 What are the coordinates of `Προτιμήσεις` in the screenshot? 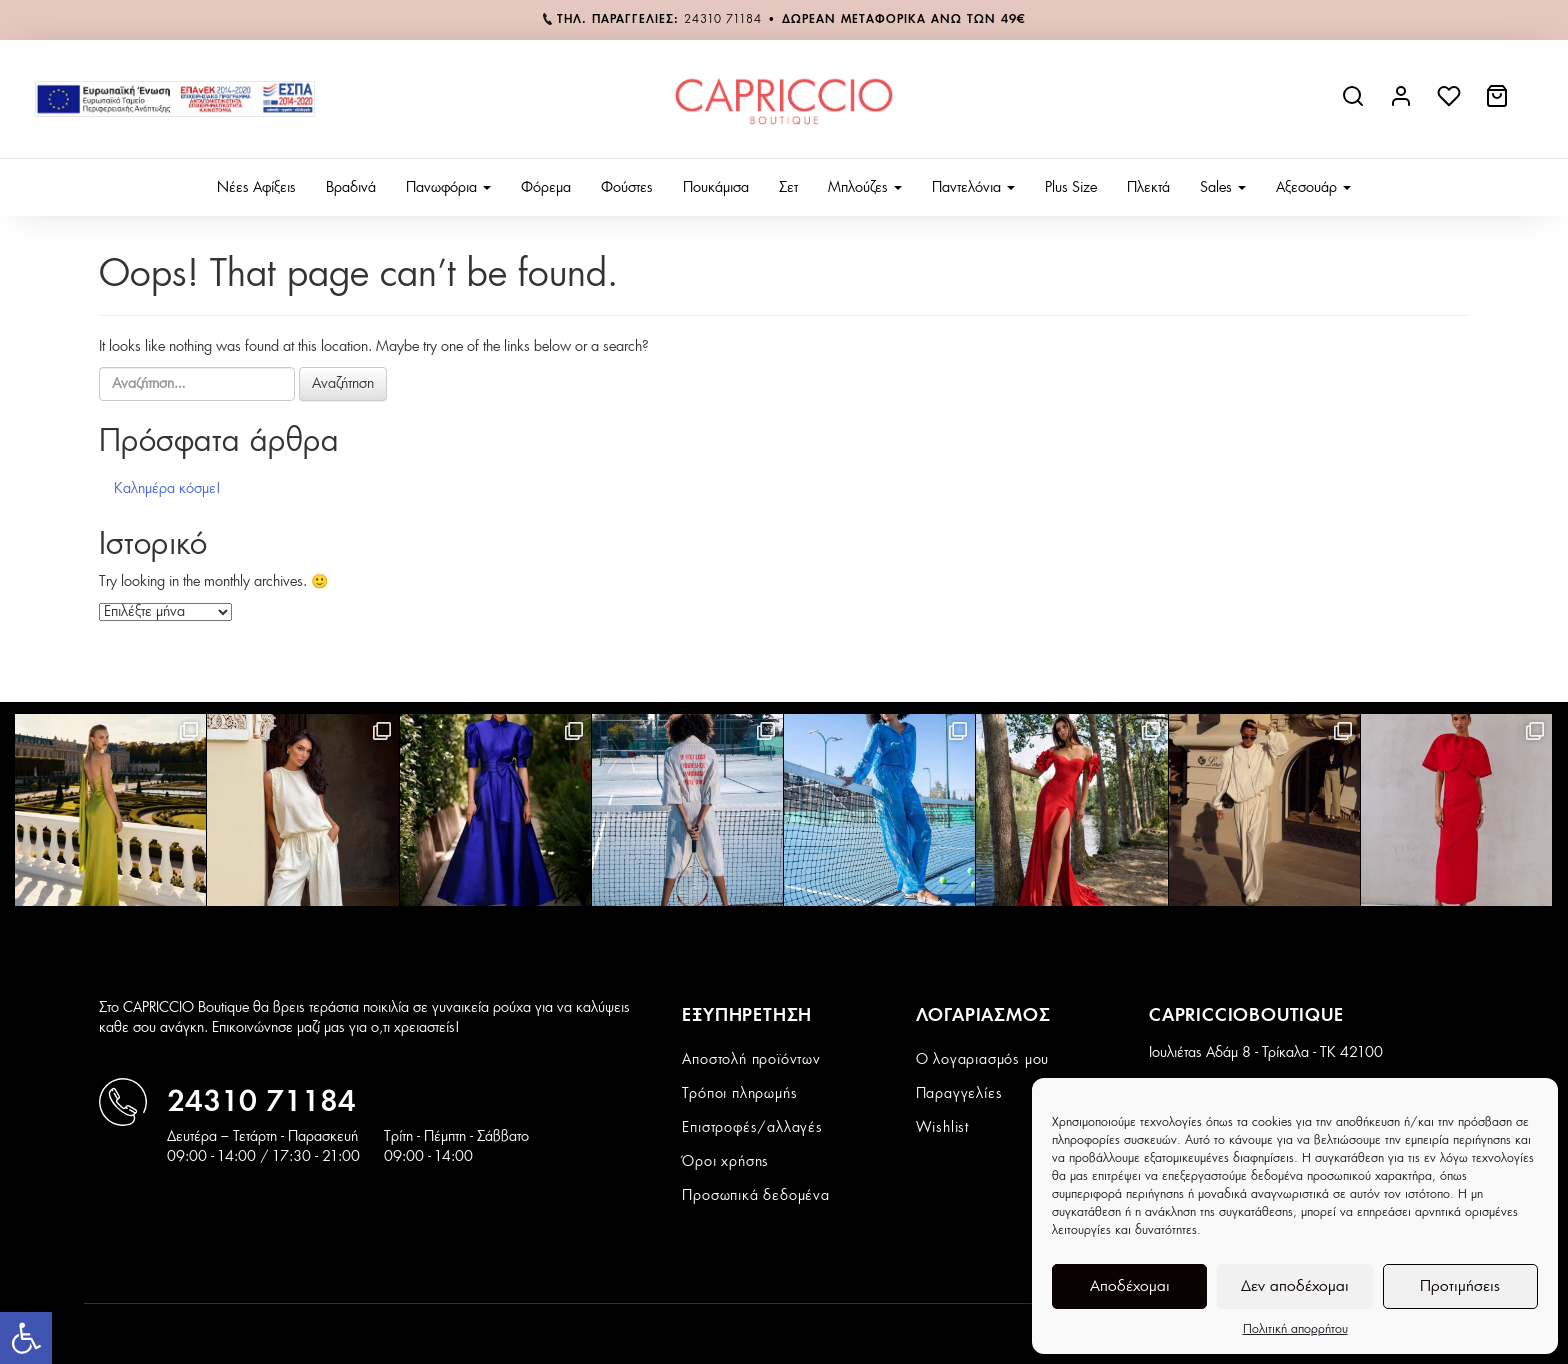 It's located at (1460, 1286).